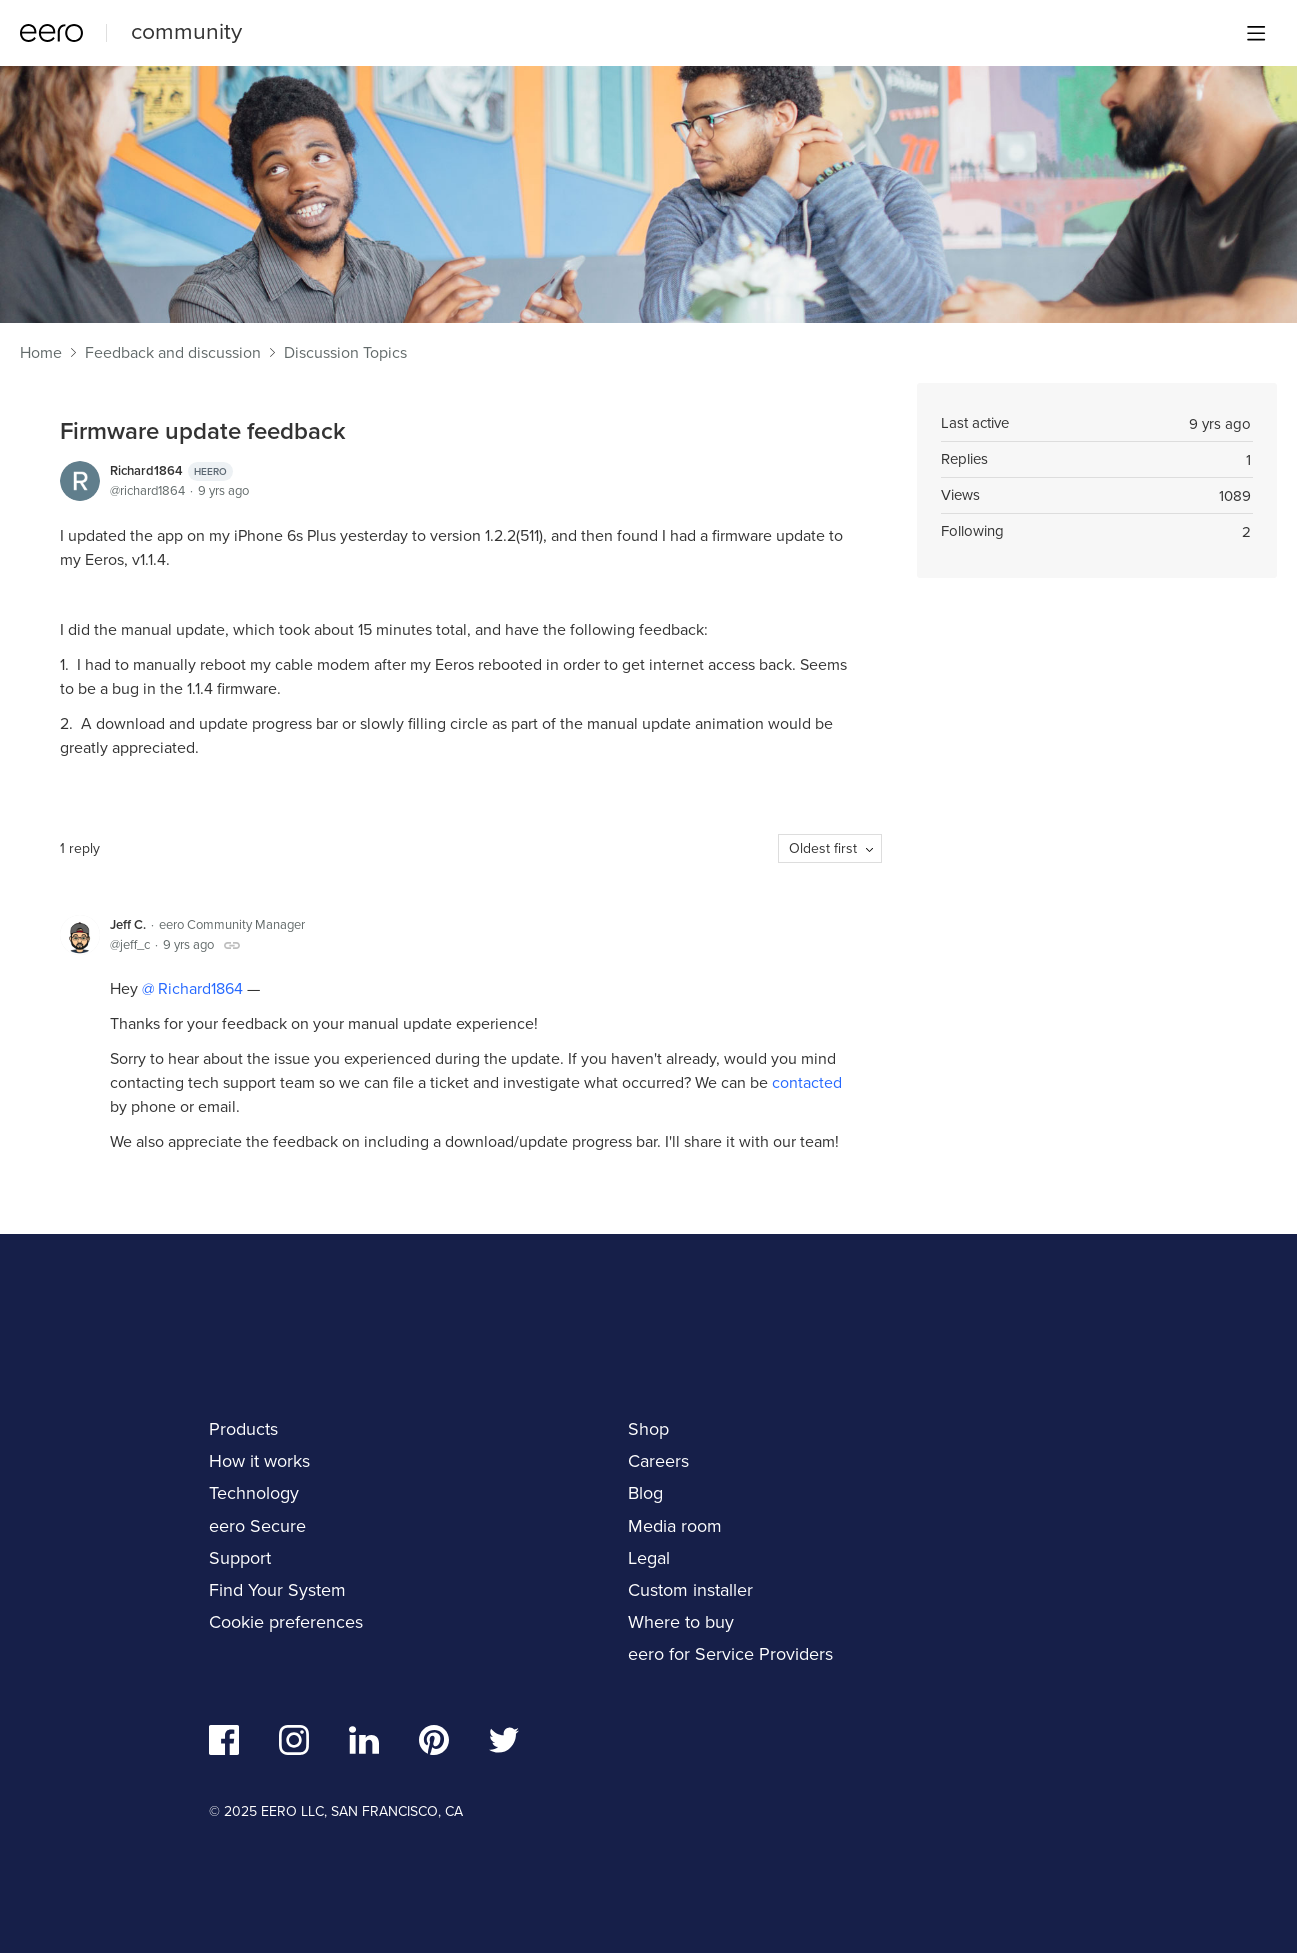 This screenshot has height=1953, width=1297. I want to click on Find Your System [navigation], so click(277, 1590).